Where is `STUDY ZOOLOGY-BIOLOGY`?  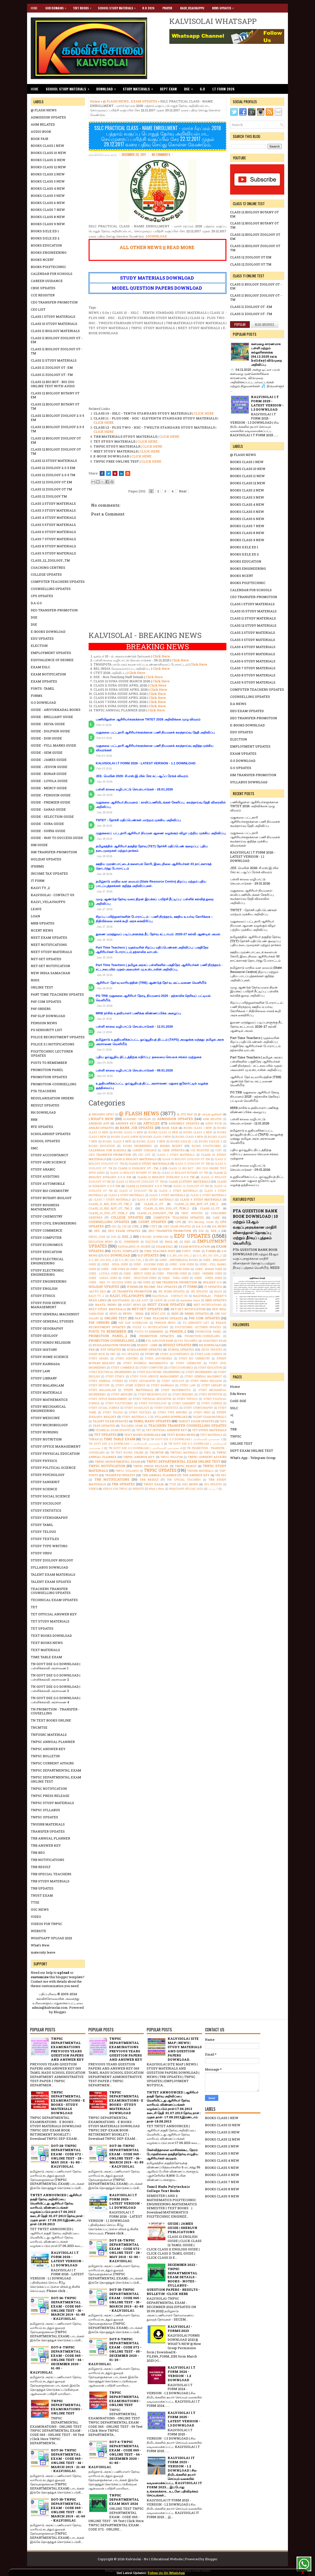
STUDY ZOOLOGY-BIOLOGY is located at coordinates (52, 1560).